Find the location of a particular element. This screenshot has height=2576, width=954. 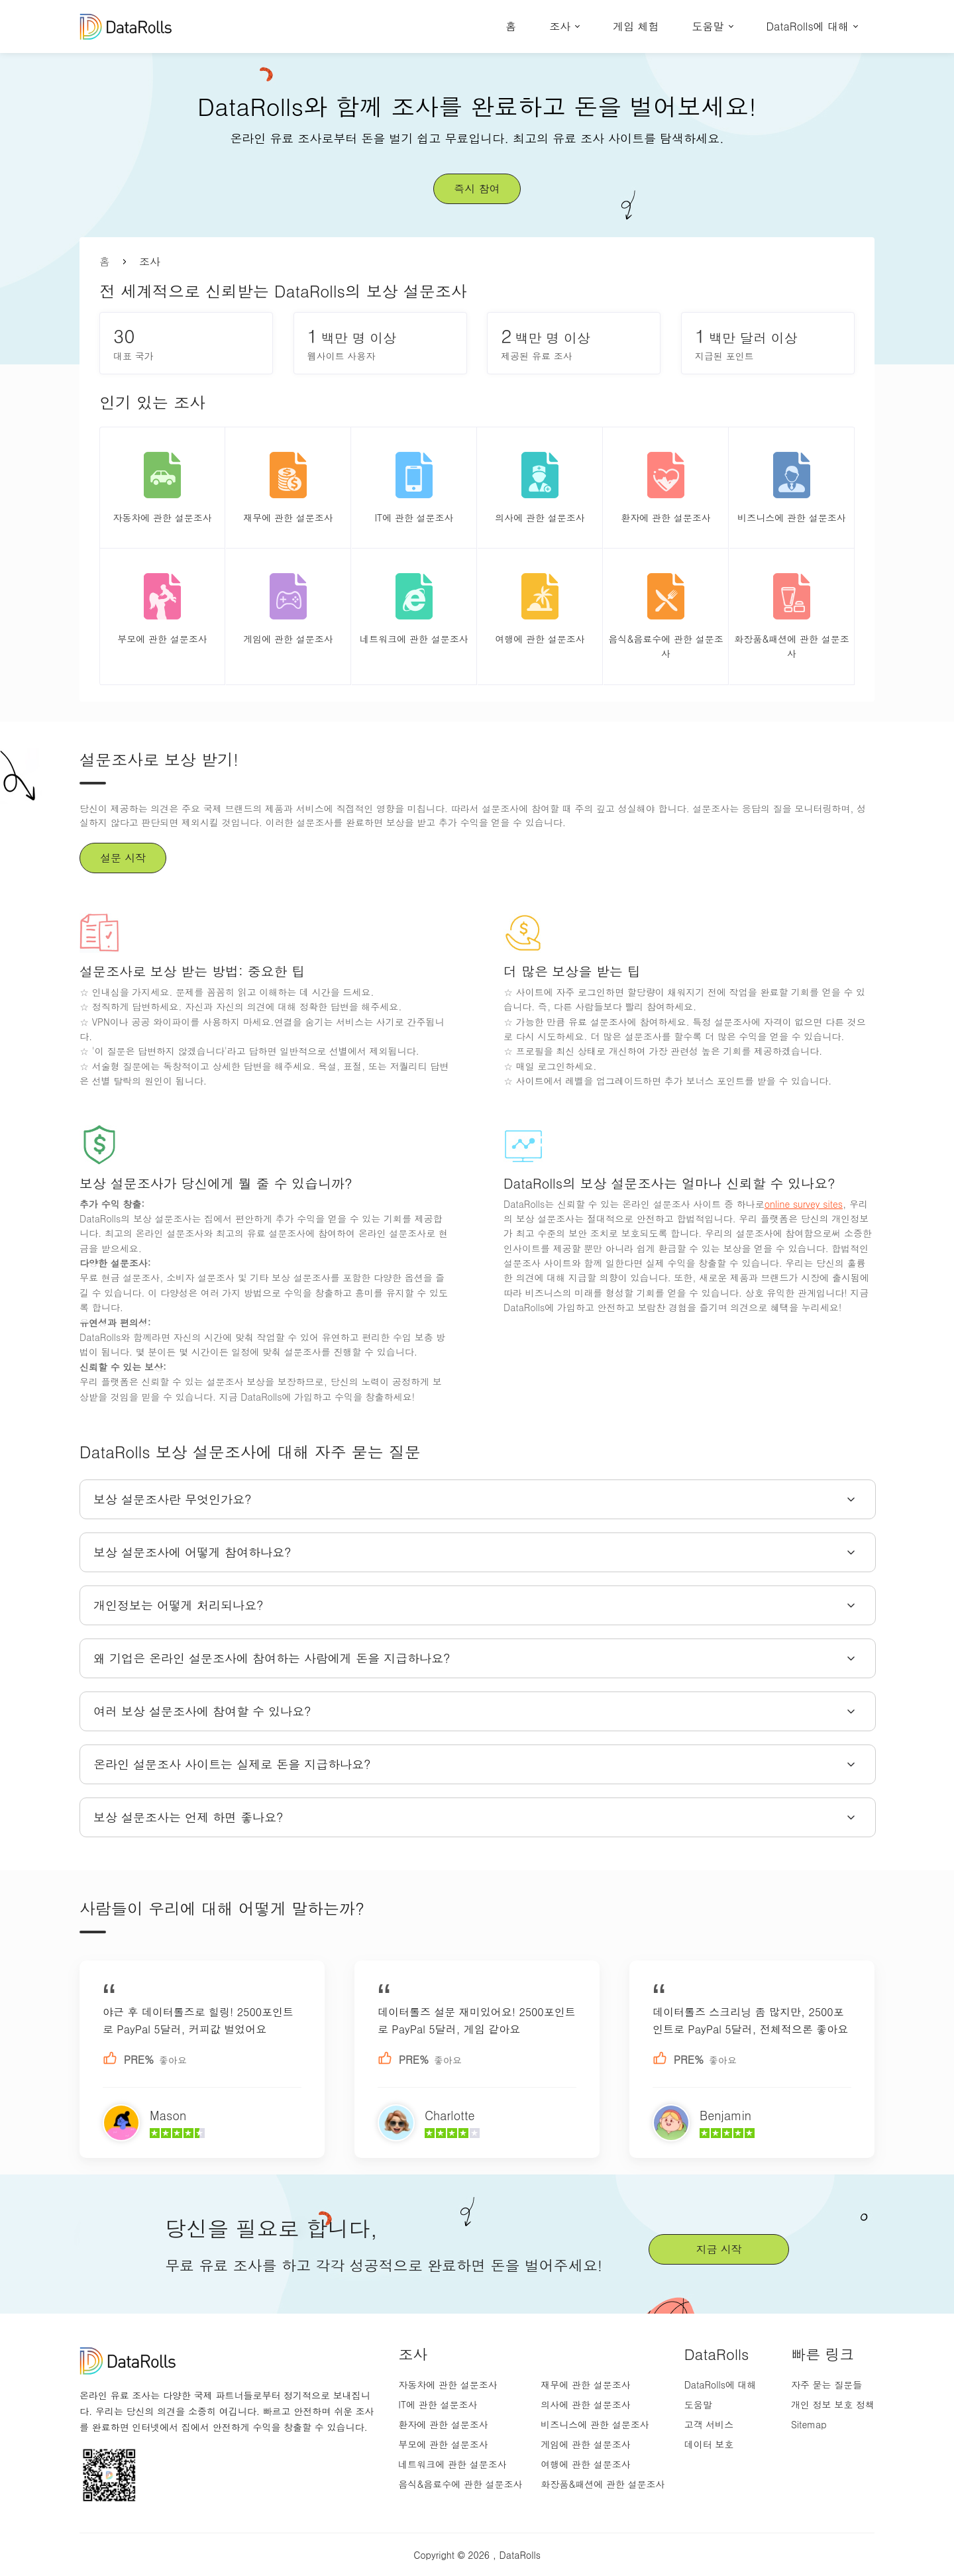

도움말 is located at coordinates (708, 26).